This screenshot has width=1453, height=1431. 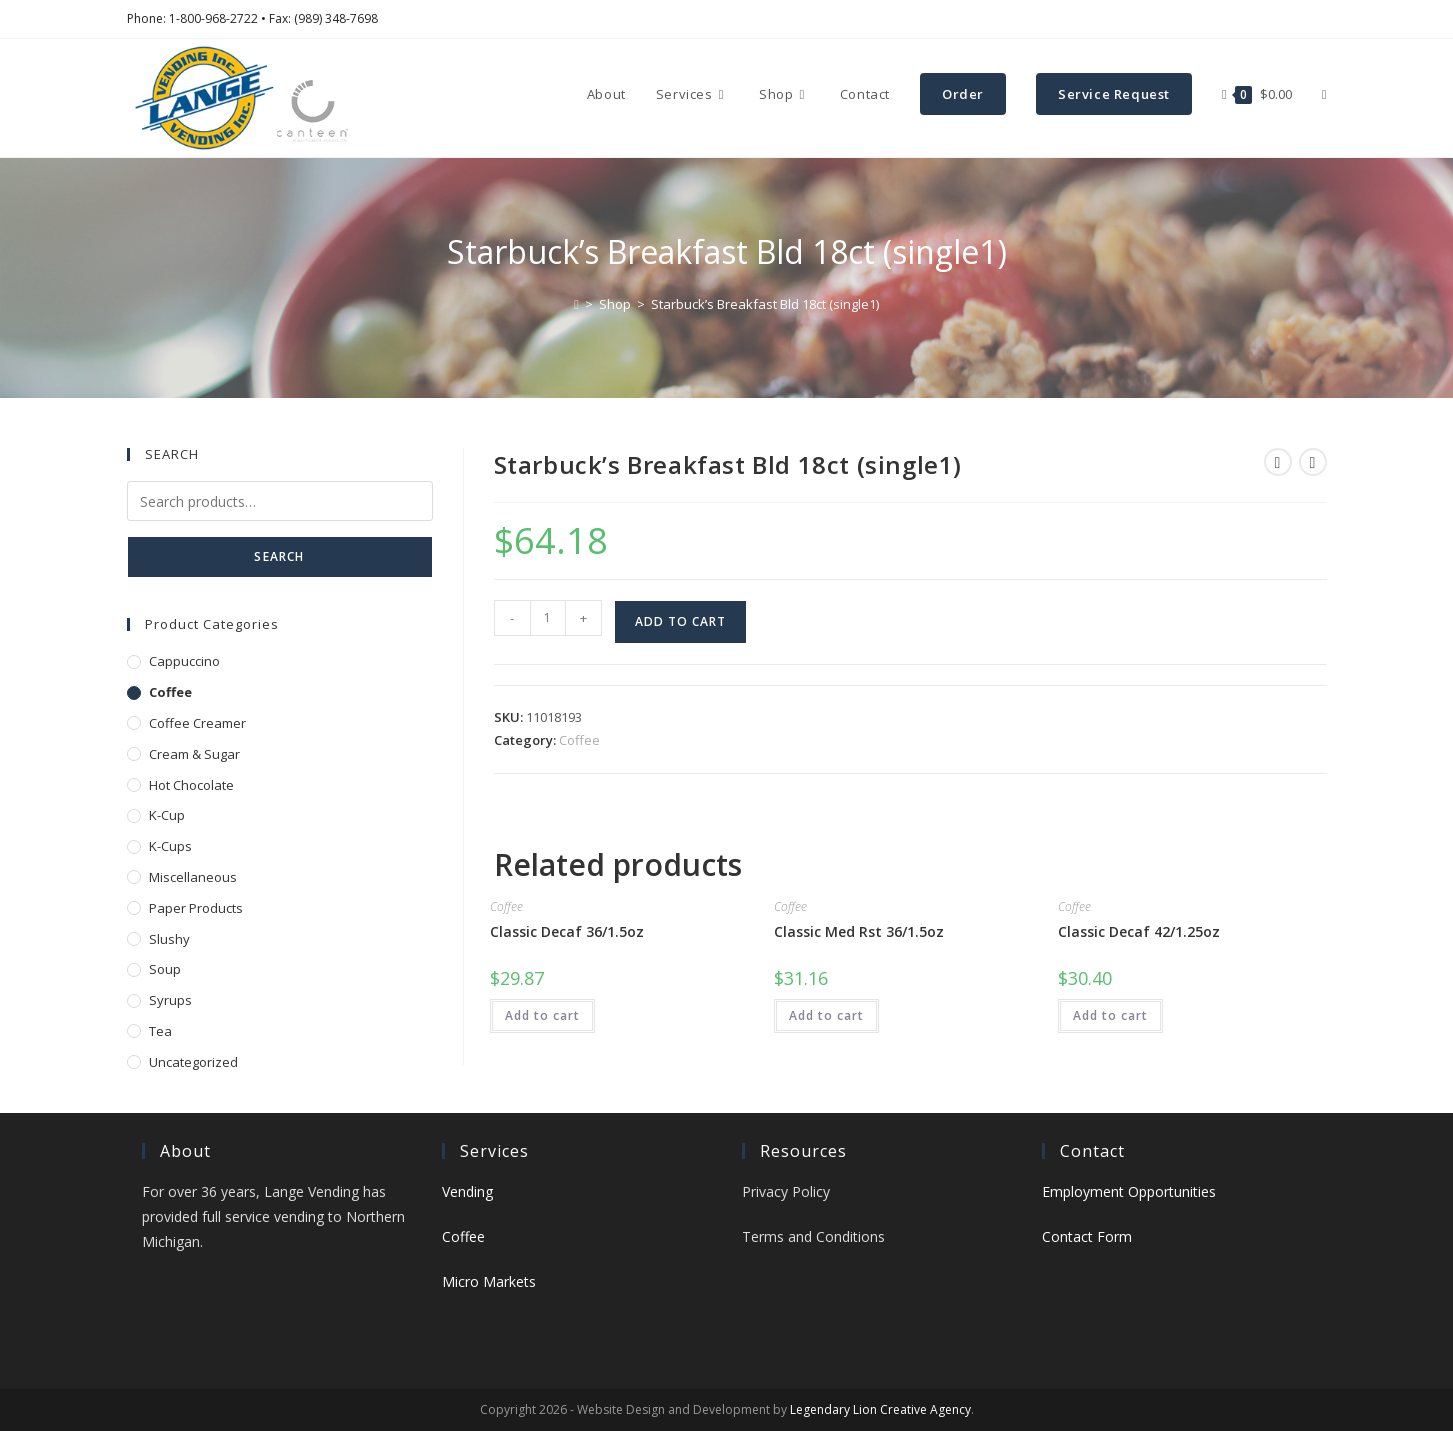 What do you see at coordinates (160, 1031) in the screenshot?
I see `Tea` at bounding box center [160, 1031].